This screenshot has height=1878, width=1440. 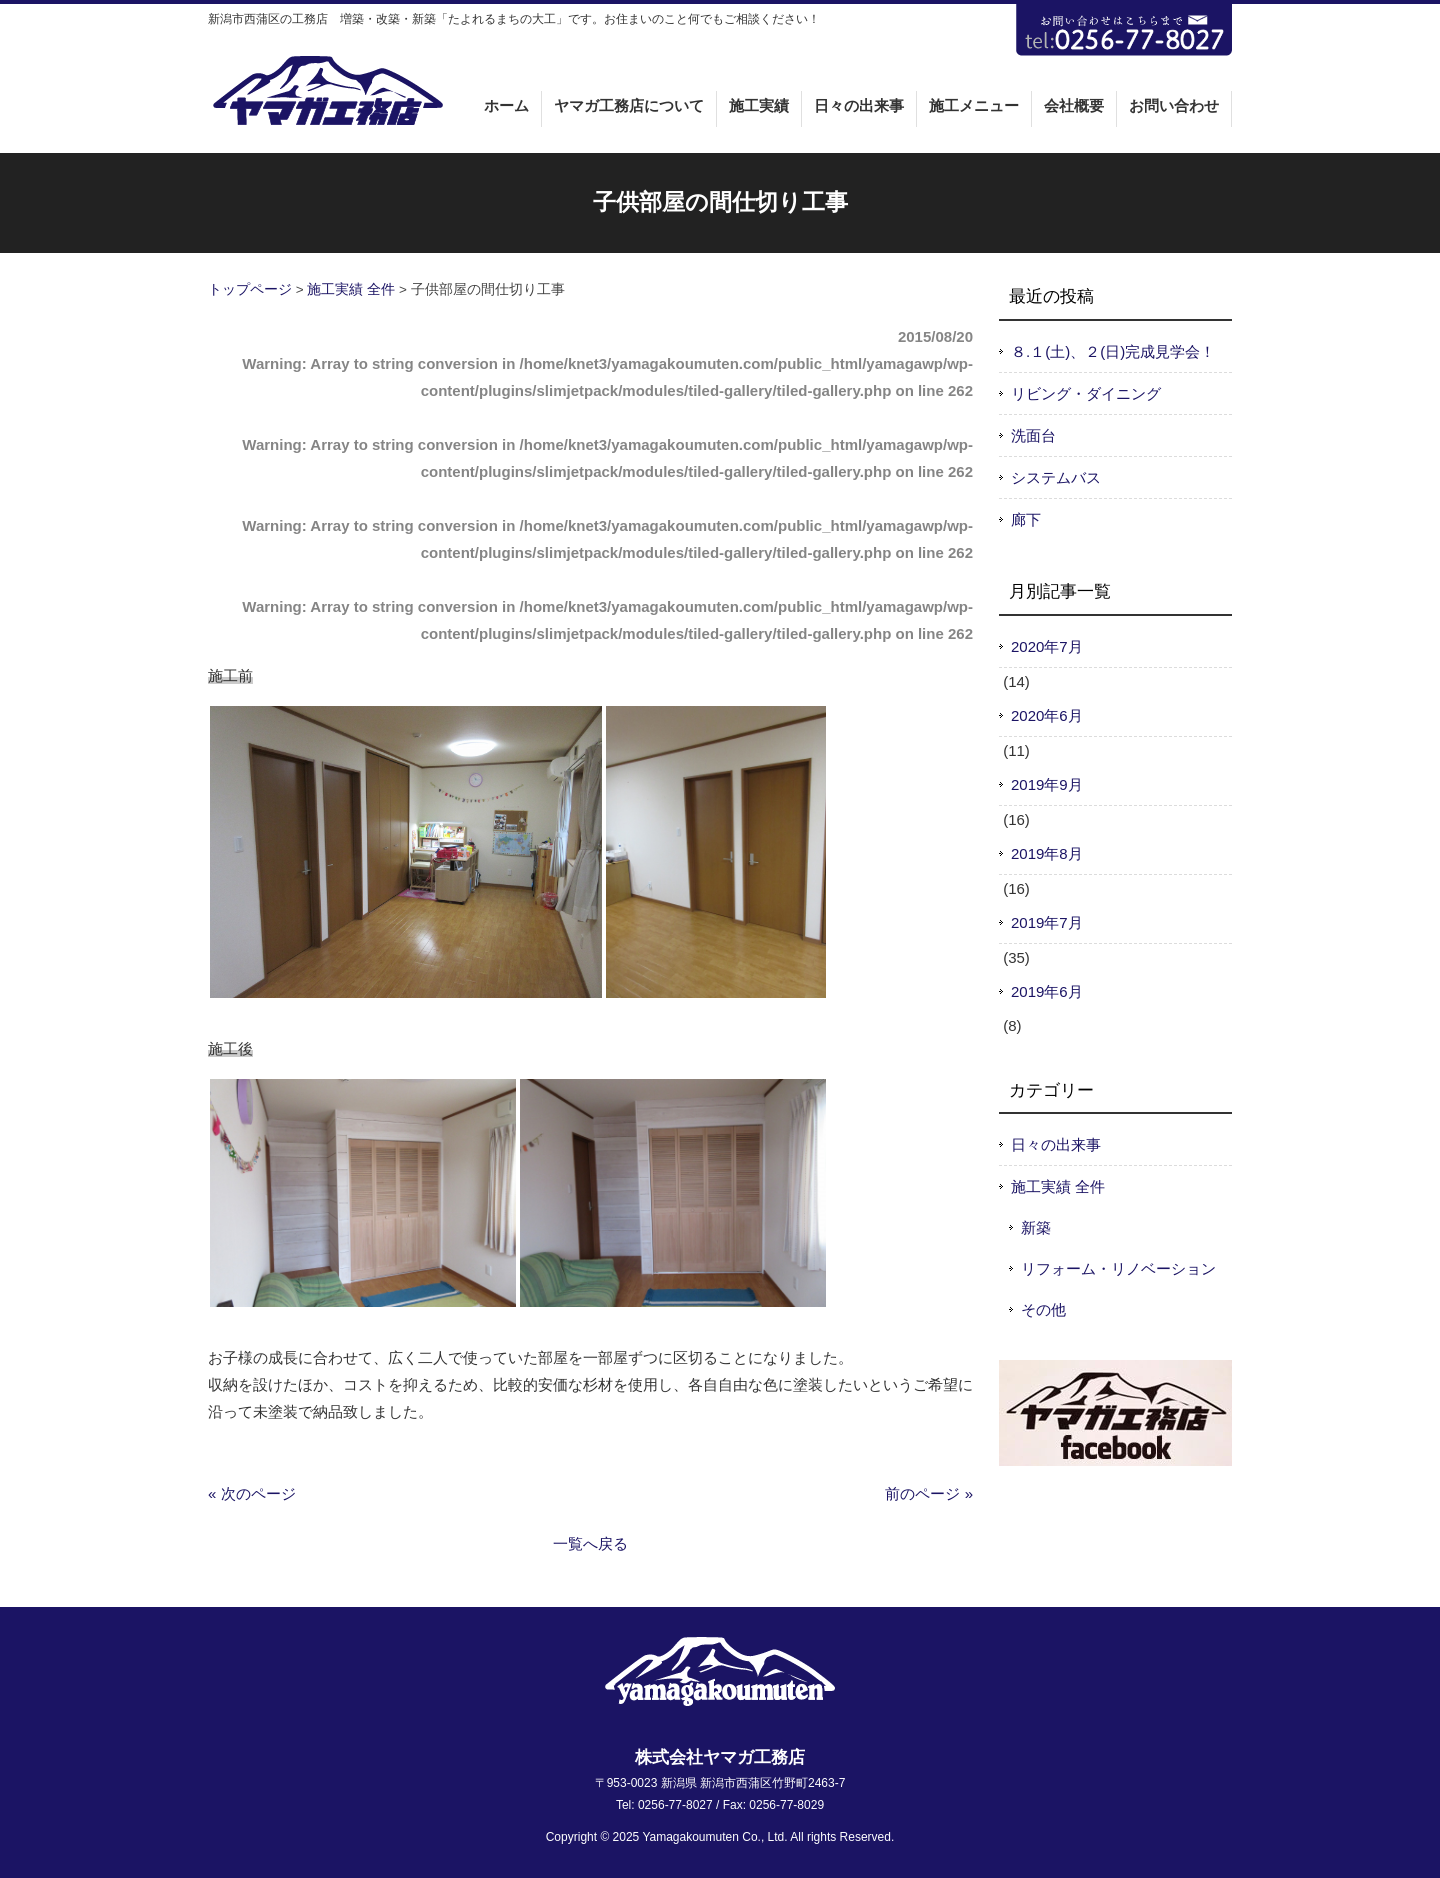 What do you see at coordinates (1033, 435) in the screenshot?
I see `洗面台` at bounding box center [1033, 435].